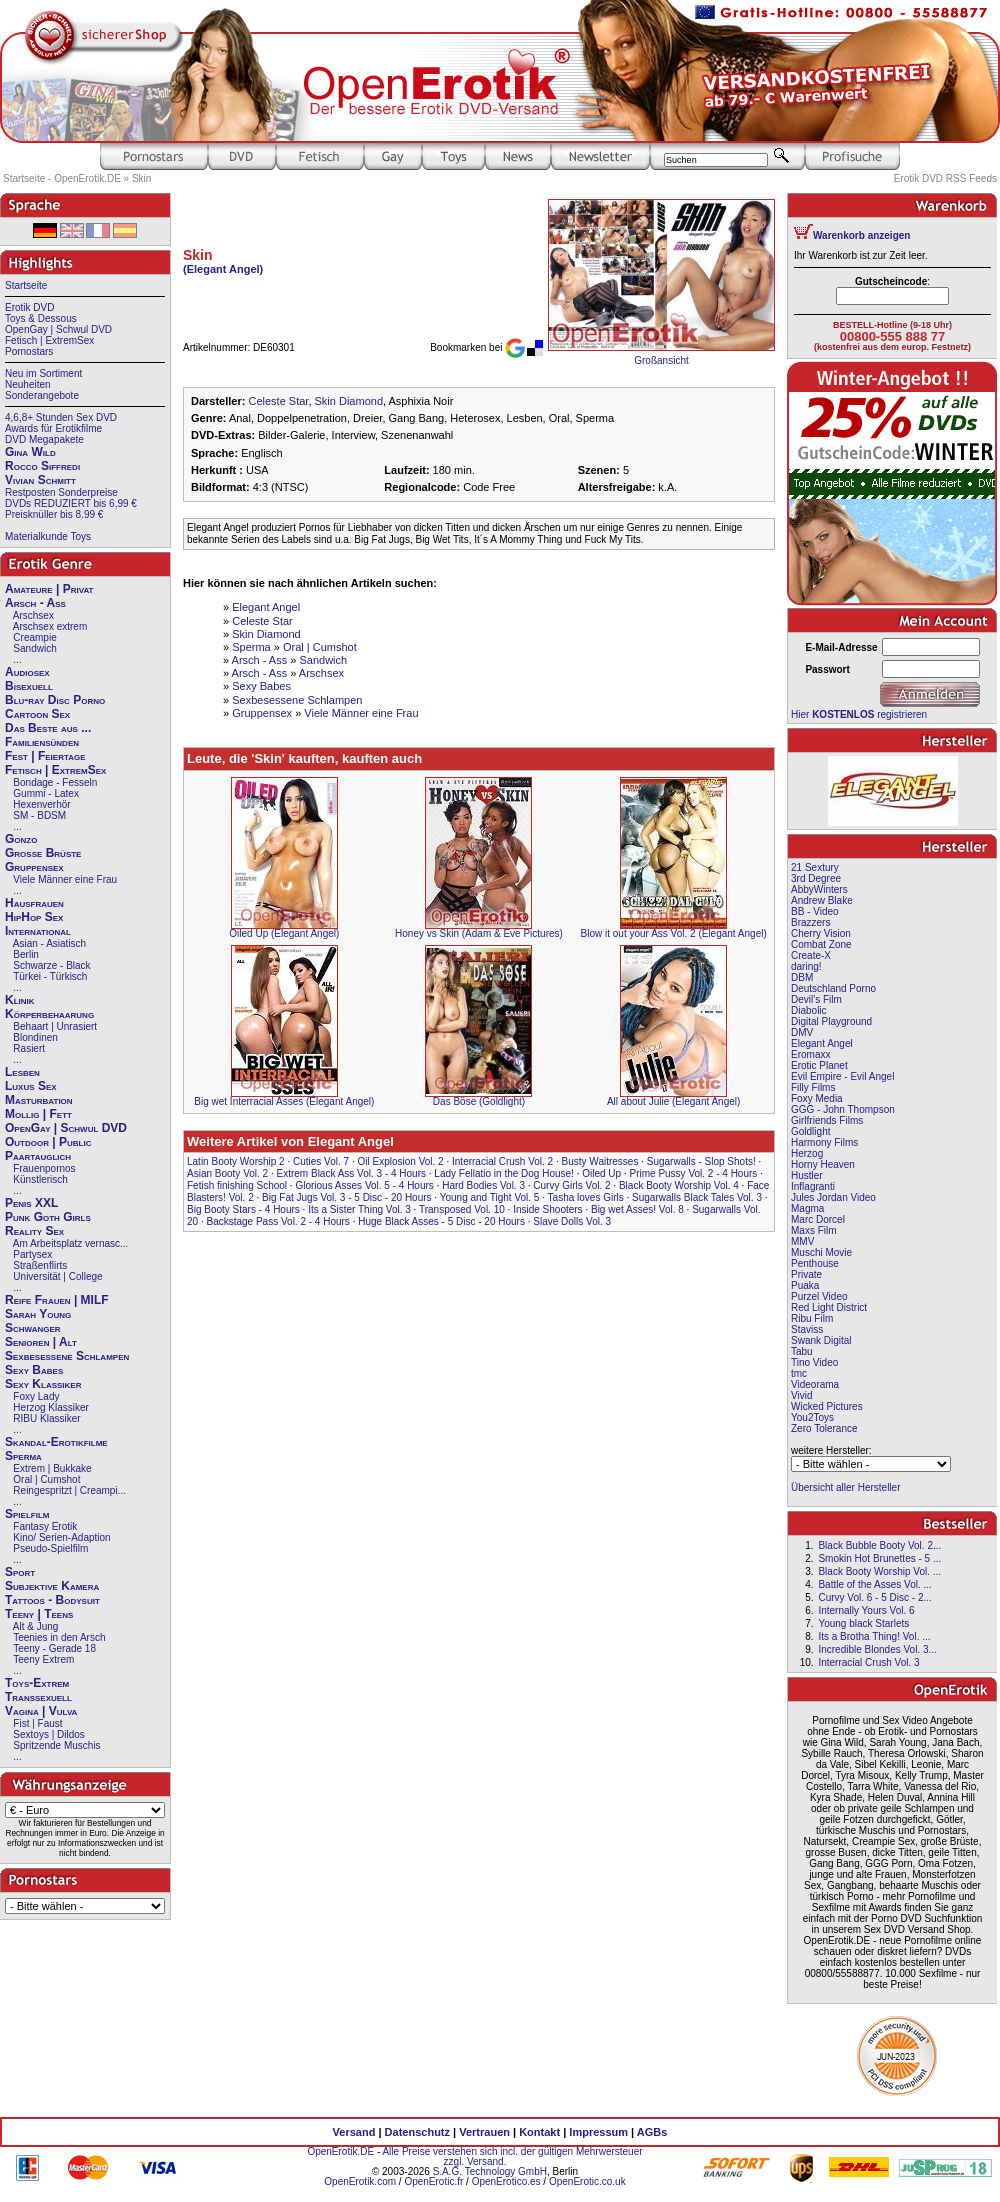 The image size is (1000, 2202). Describe the element at coordinates (49, 589) in the screenshot. I see `Amateure | Privat` at that location.